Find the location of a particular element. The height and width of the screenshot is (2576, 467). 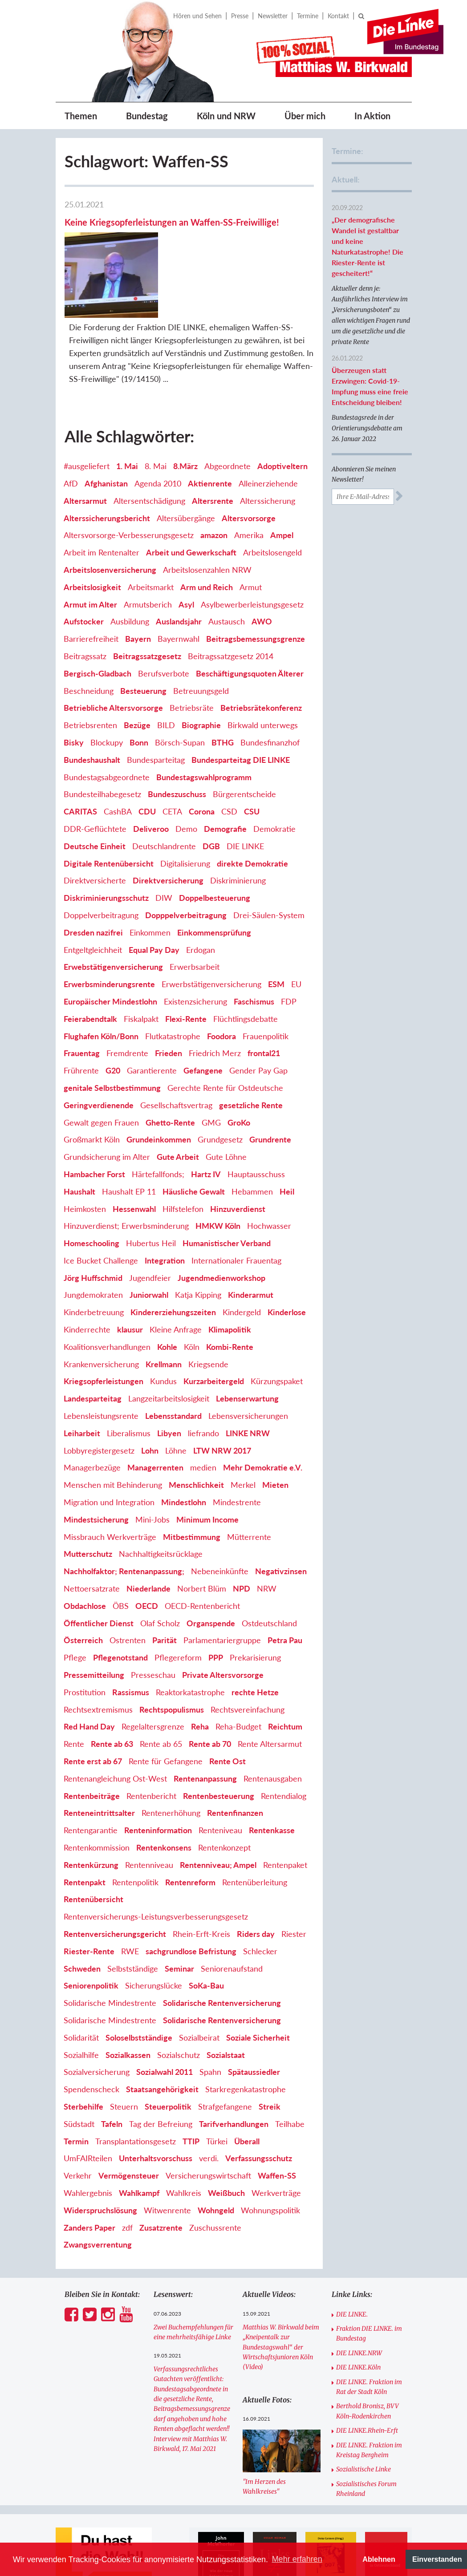

Spahn is located at coordinates (210, 2018).